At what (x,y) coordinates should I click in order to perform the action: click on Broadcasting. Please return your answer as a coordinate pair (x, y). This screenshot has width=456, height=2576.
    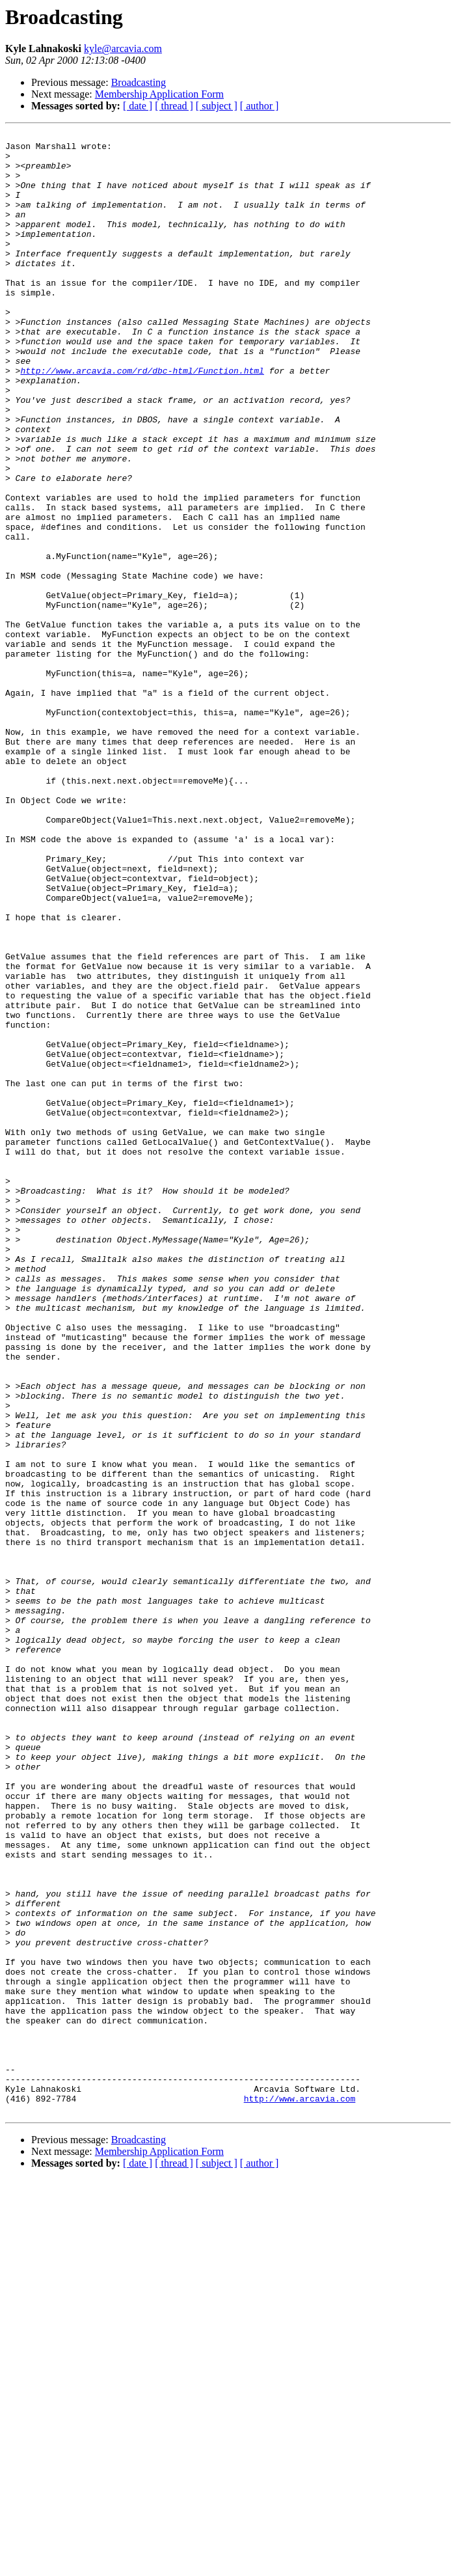
    Looking at the image, I should click on (138, 82).